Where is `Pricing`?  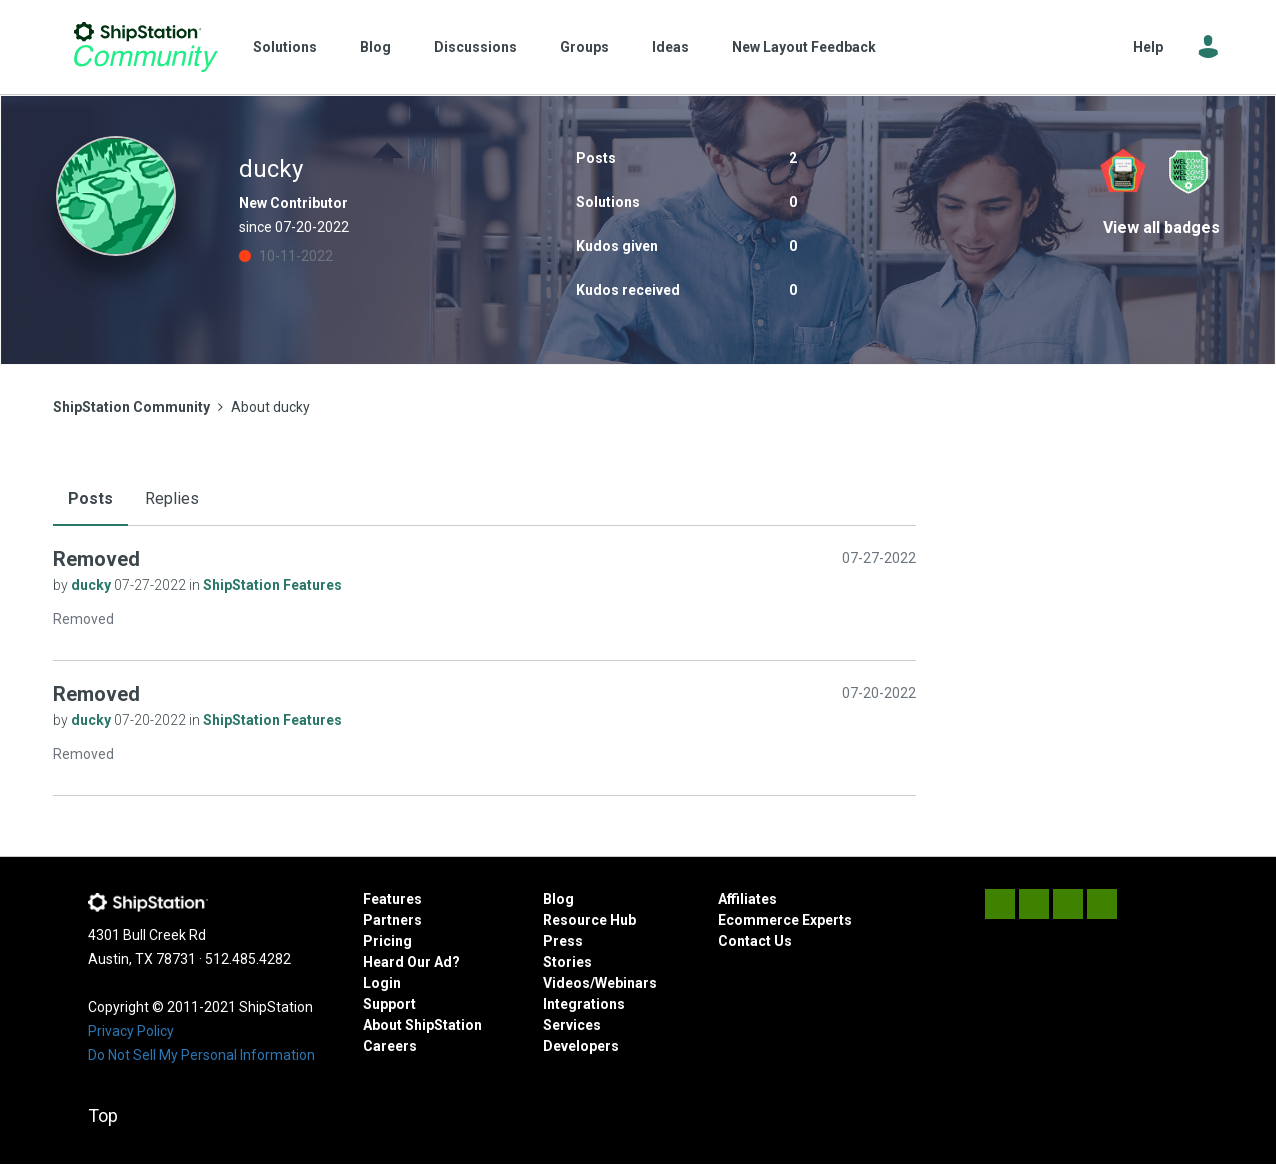 Pricing is located at coordinates (387, 941).